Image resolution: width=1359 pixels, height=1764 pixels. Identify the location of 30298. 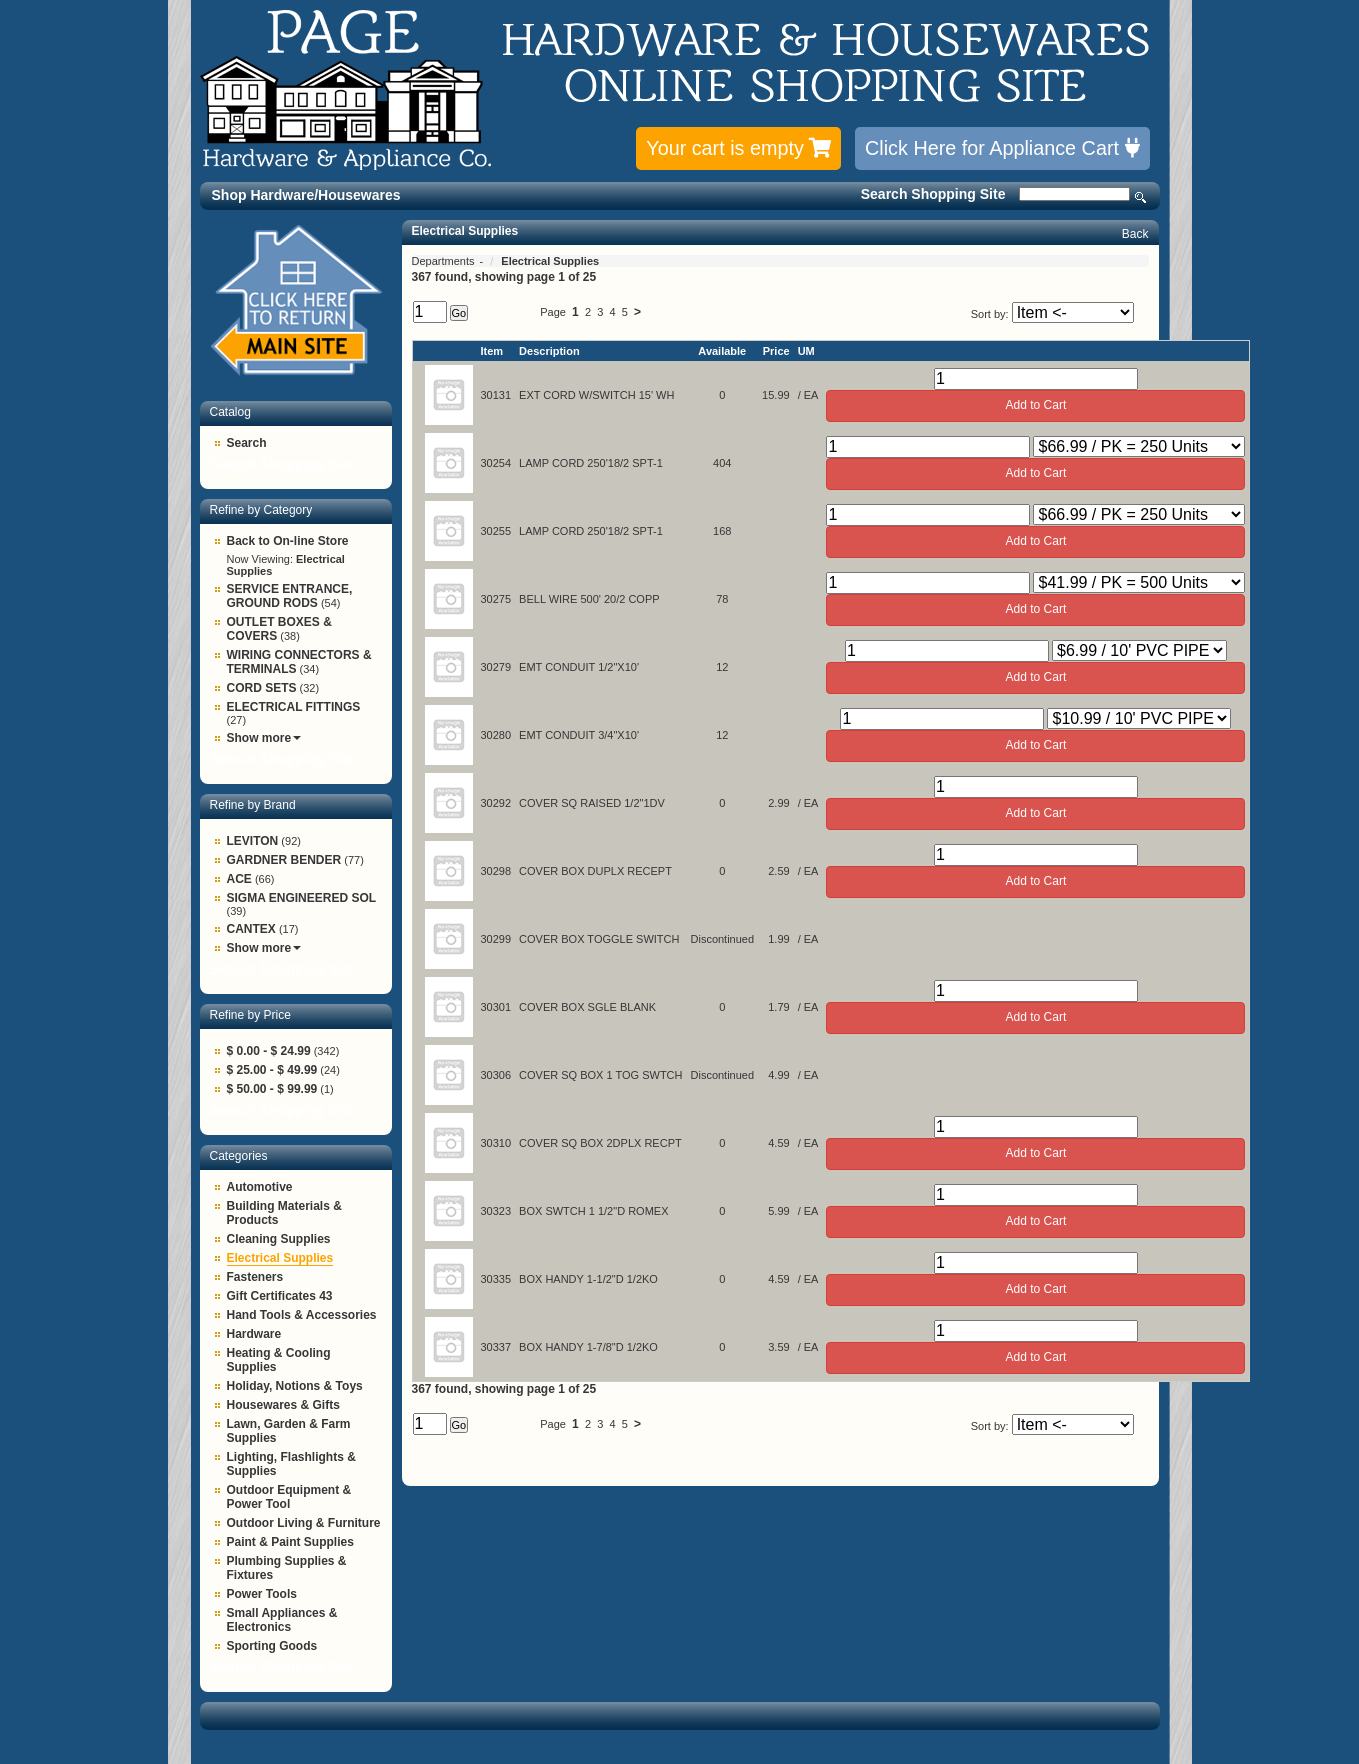
(496, 871).